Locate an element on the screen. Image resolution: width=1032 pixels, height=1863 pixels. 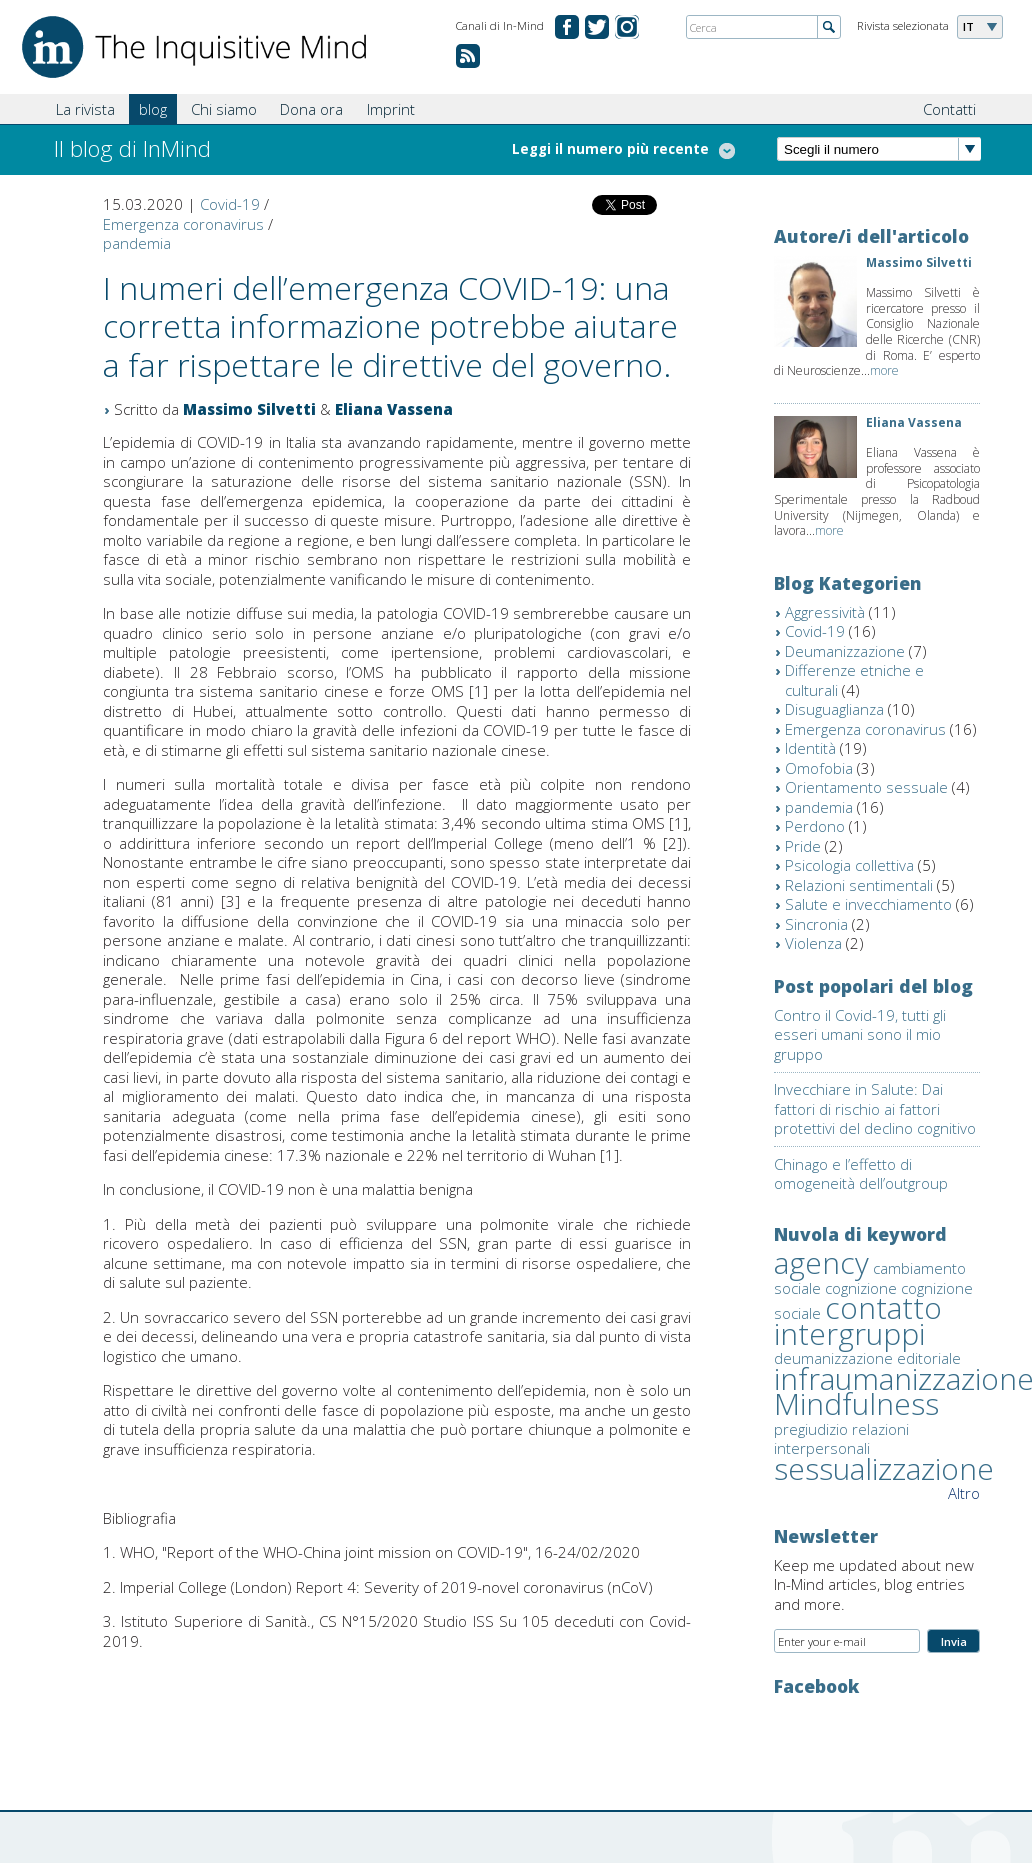
Deumanizzazione is located at coordinates (845, 651).